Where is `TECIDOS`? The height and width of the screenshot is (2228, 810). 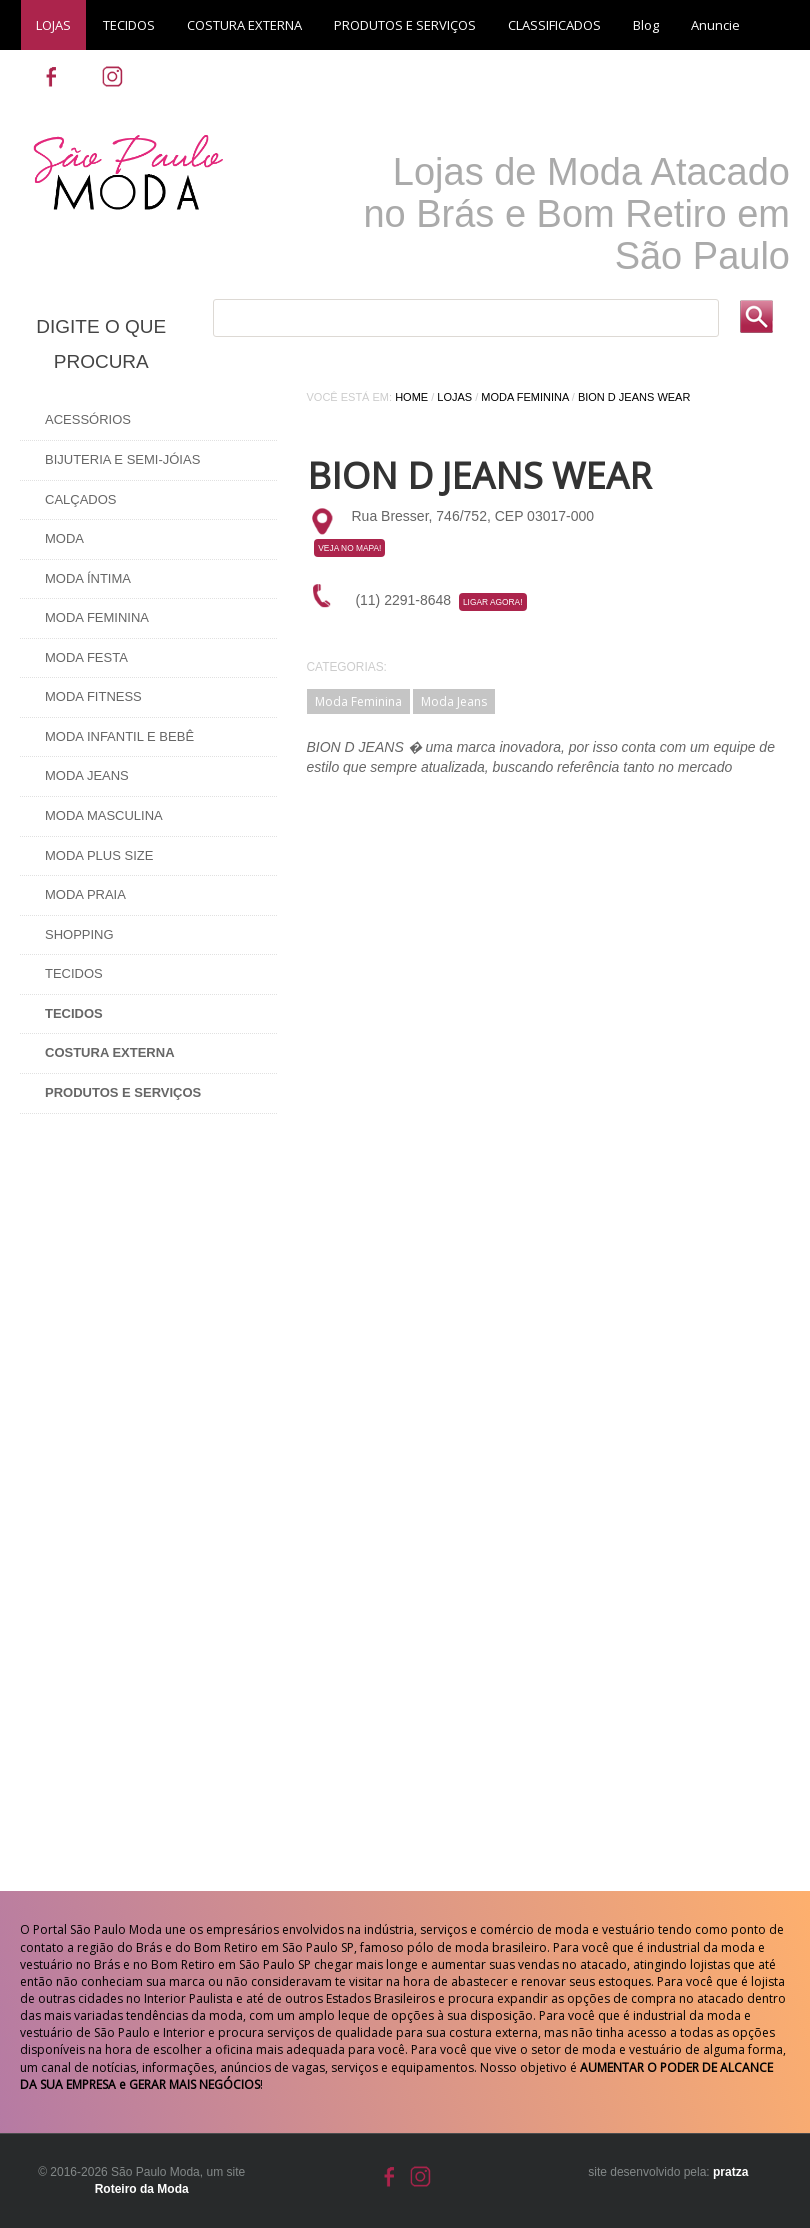 TECIDOS is located at coordinates (129, 25).